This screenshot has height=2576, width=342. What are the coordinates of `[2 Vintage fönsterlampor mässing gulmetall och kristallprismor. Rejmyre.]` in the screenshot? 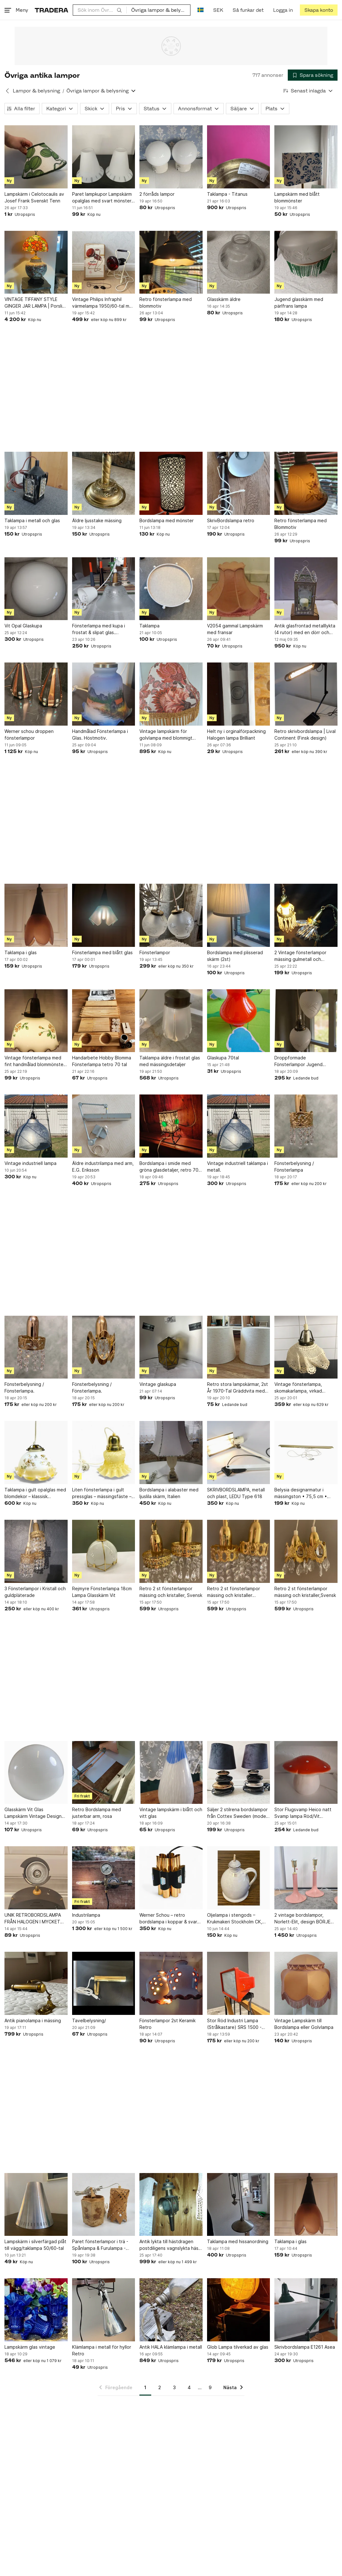 It's located at (306, 915).